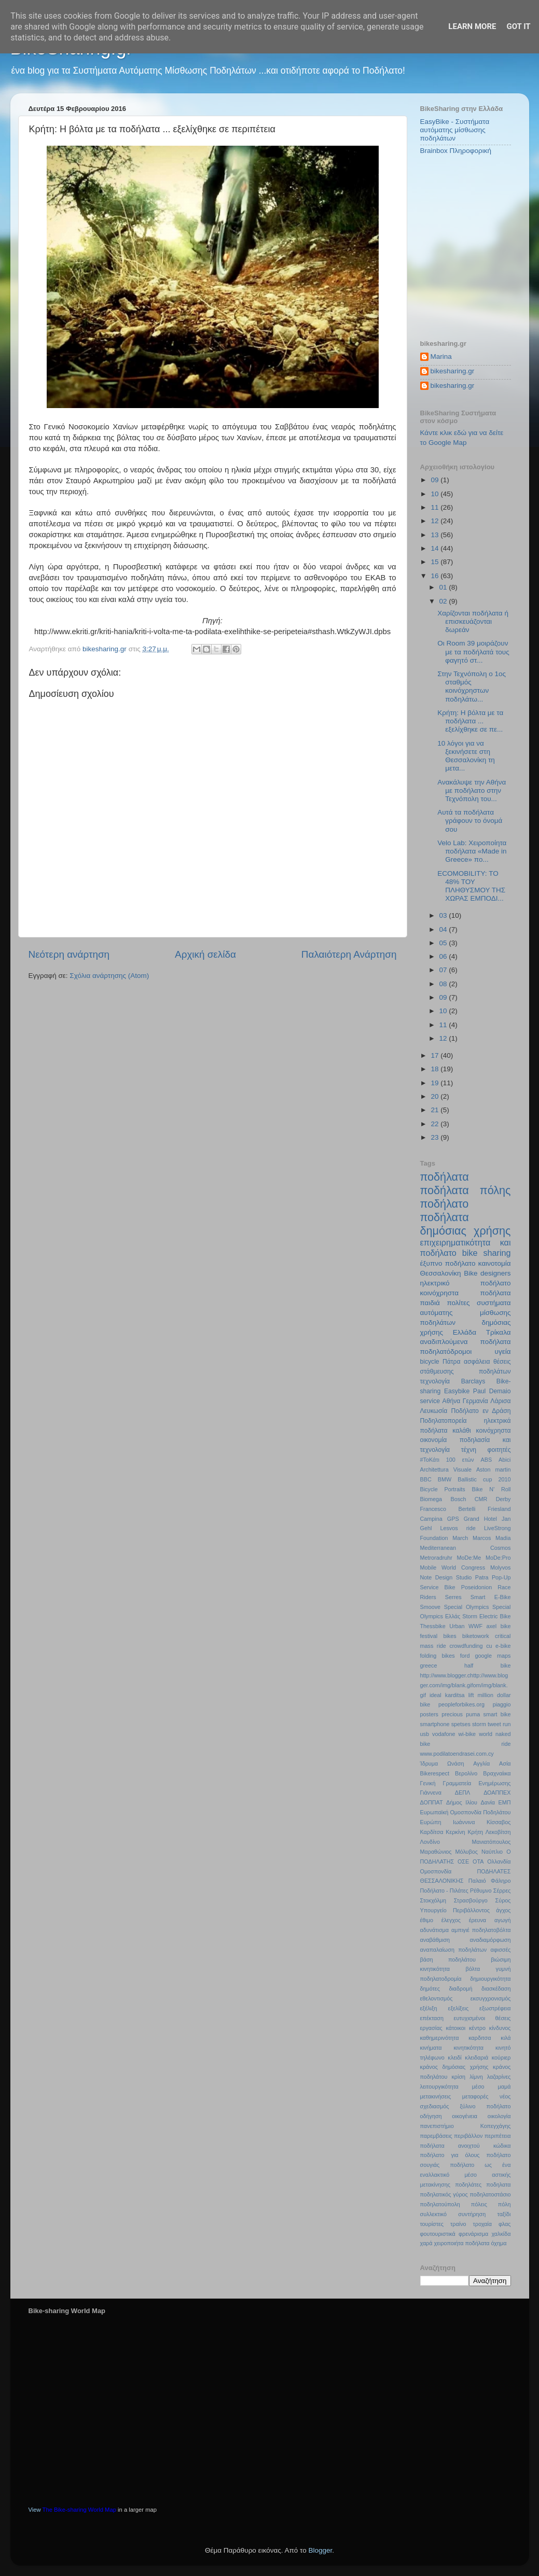 This screenshot has height=2576, width=539. I want to click on ποδήλατα δημόσιας χρήσης, so click(465, 1224).